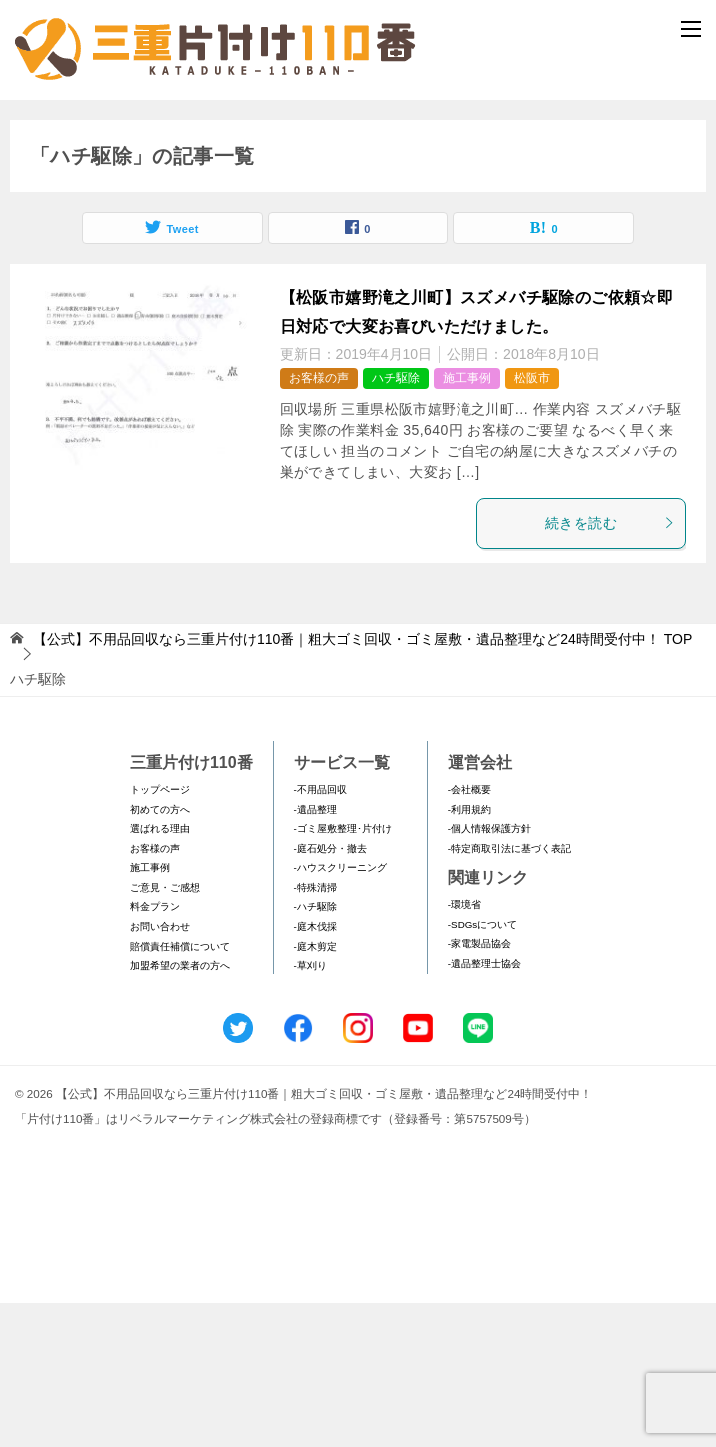 This screenshot has height=1447, width=716. Describe the element at coordinates (310, 1108) in the screenshot. I see `-草刈り` at that location.